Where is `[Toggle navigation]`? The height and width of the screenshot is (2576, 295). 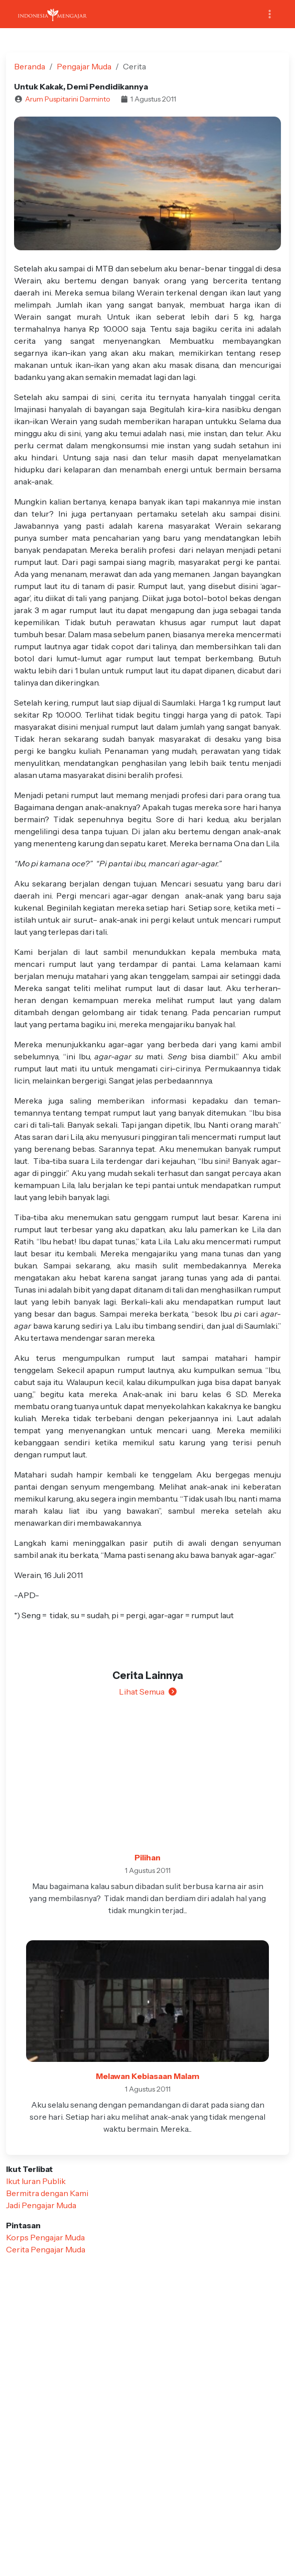
[Toggle navigation] is located at coordinates (269, 14).